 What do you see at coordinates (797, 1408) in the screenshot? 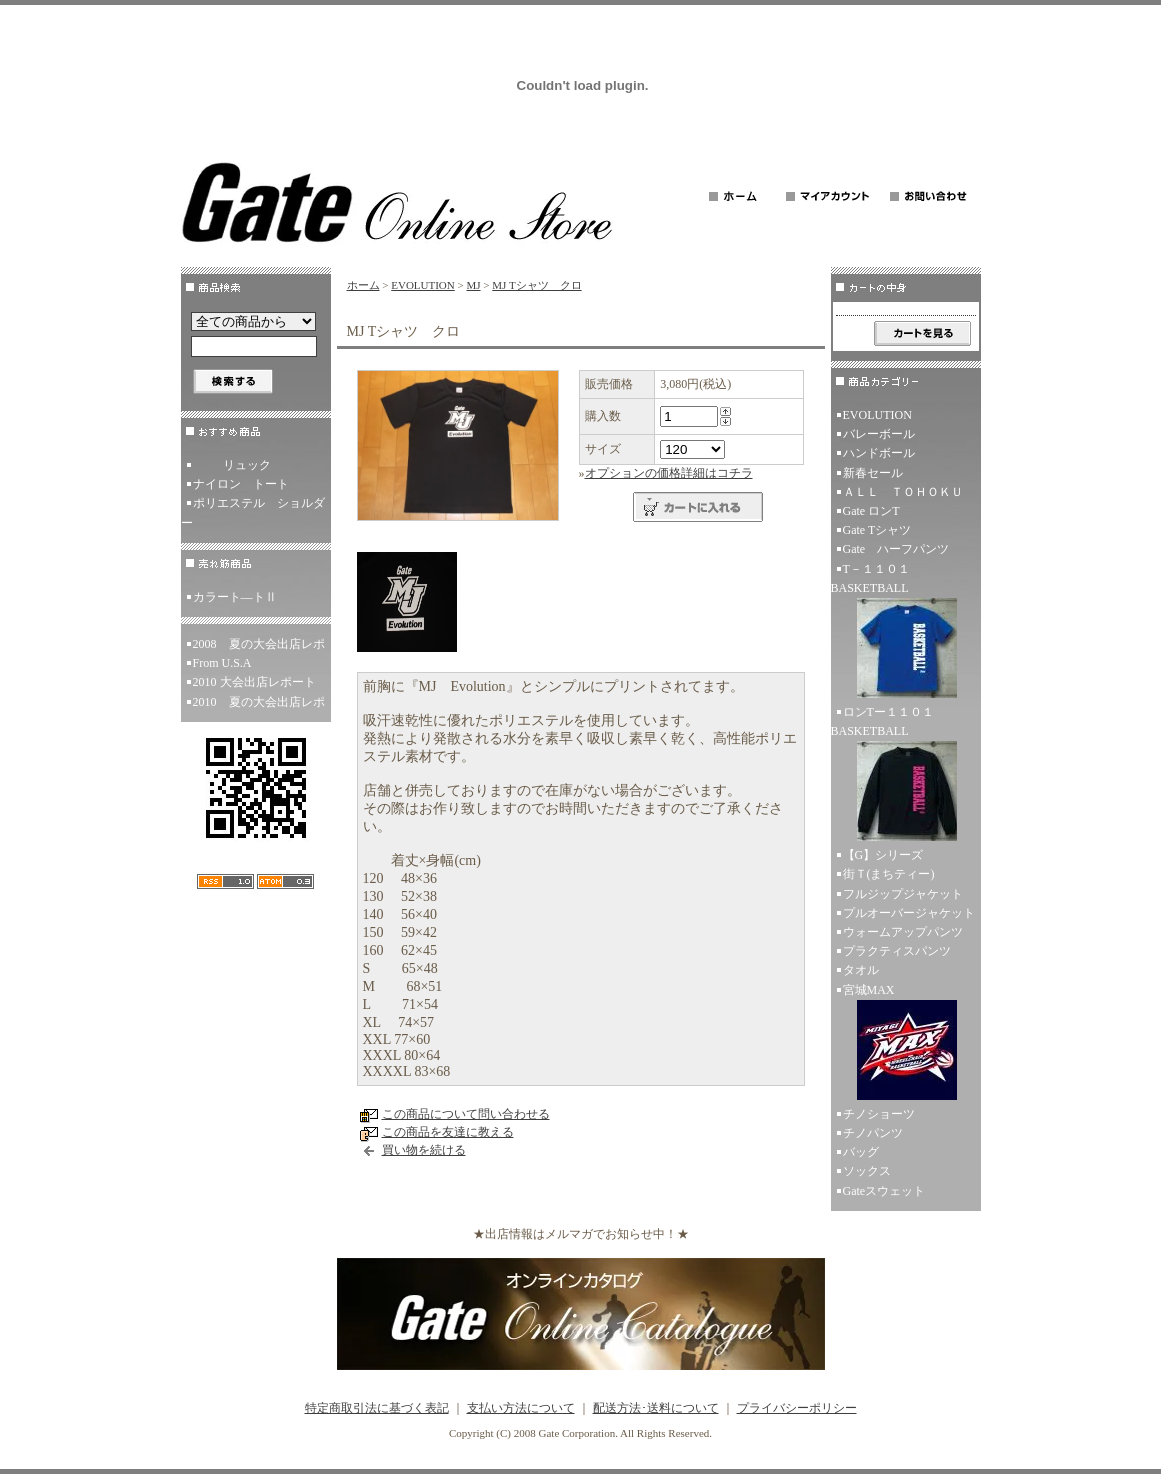
I see `プライバシーポリシー` at bounding box center [797, 1408].